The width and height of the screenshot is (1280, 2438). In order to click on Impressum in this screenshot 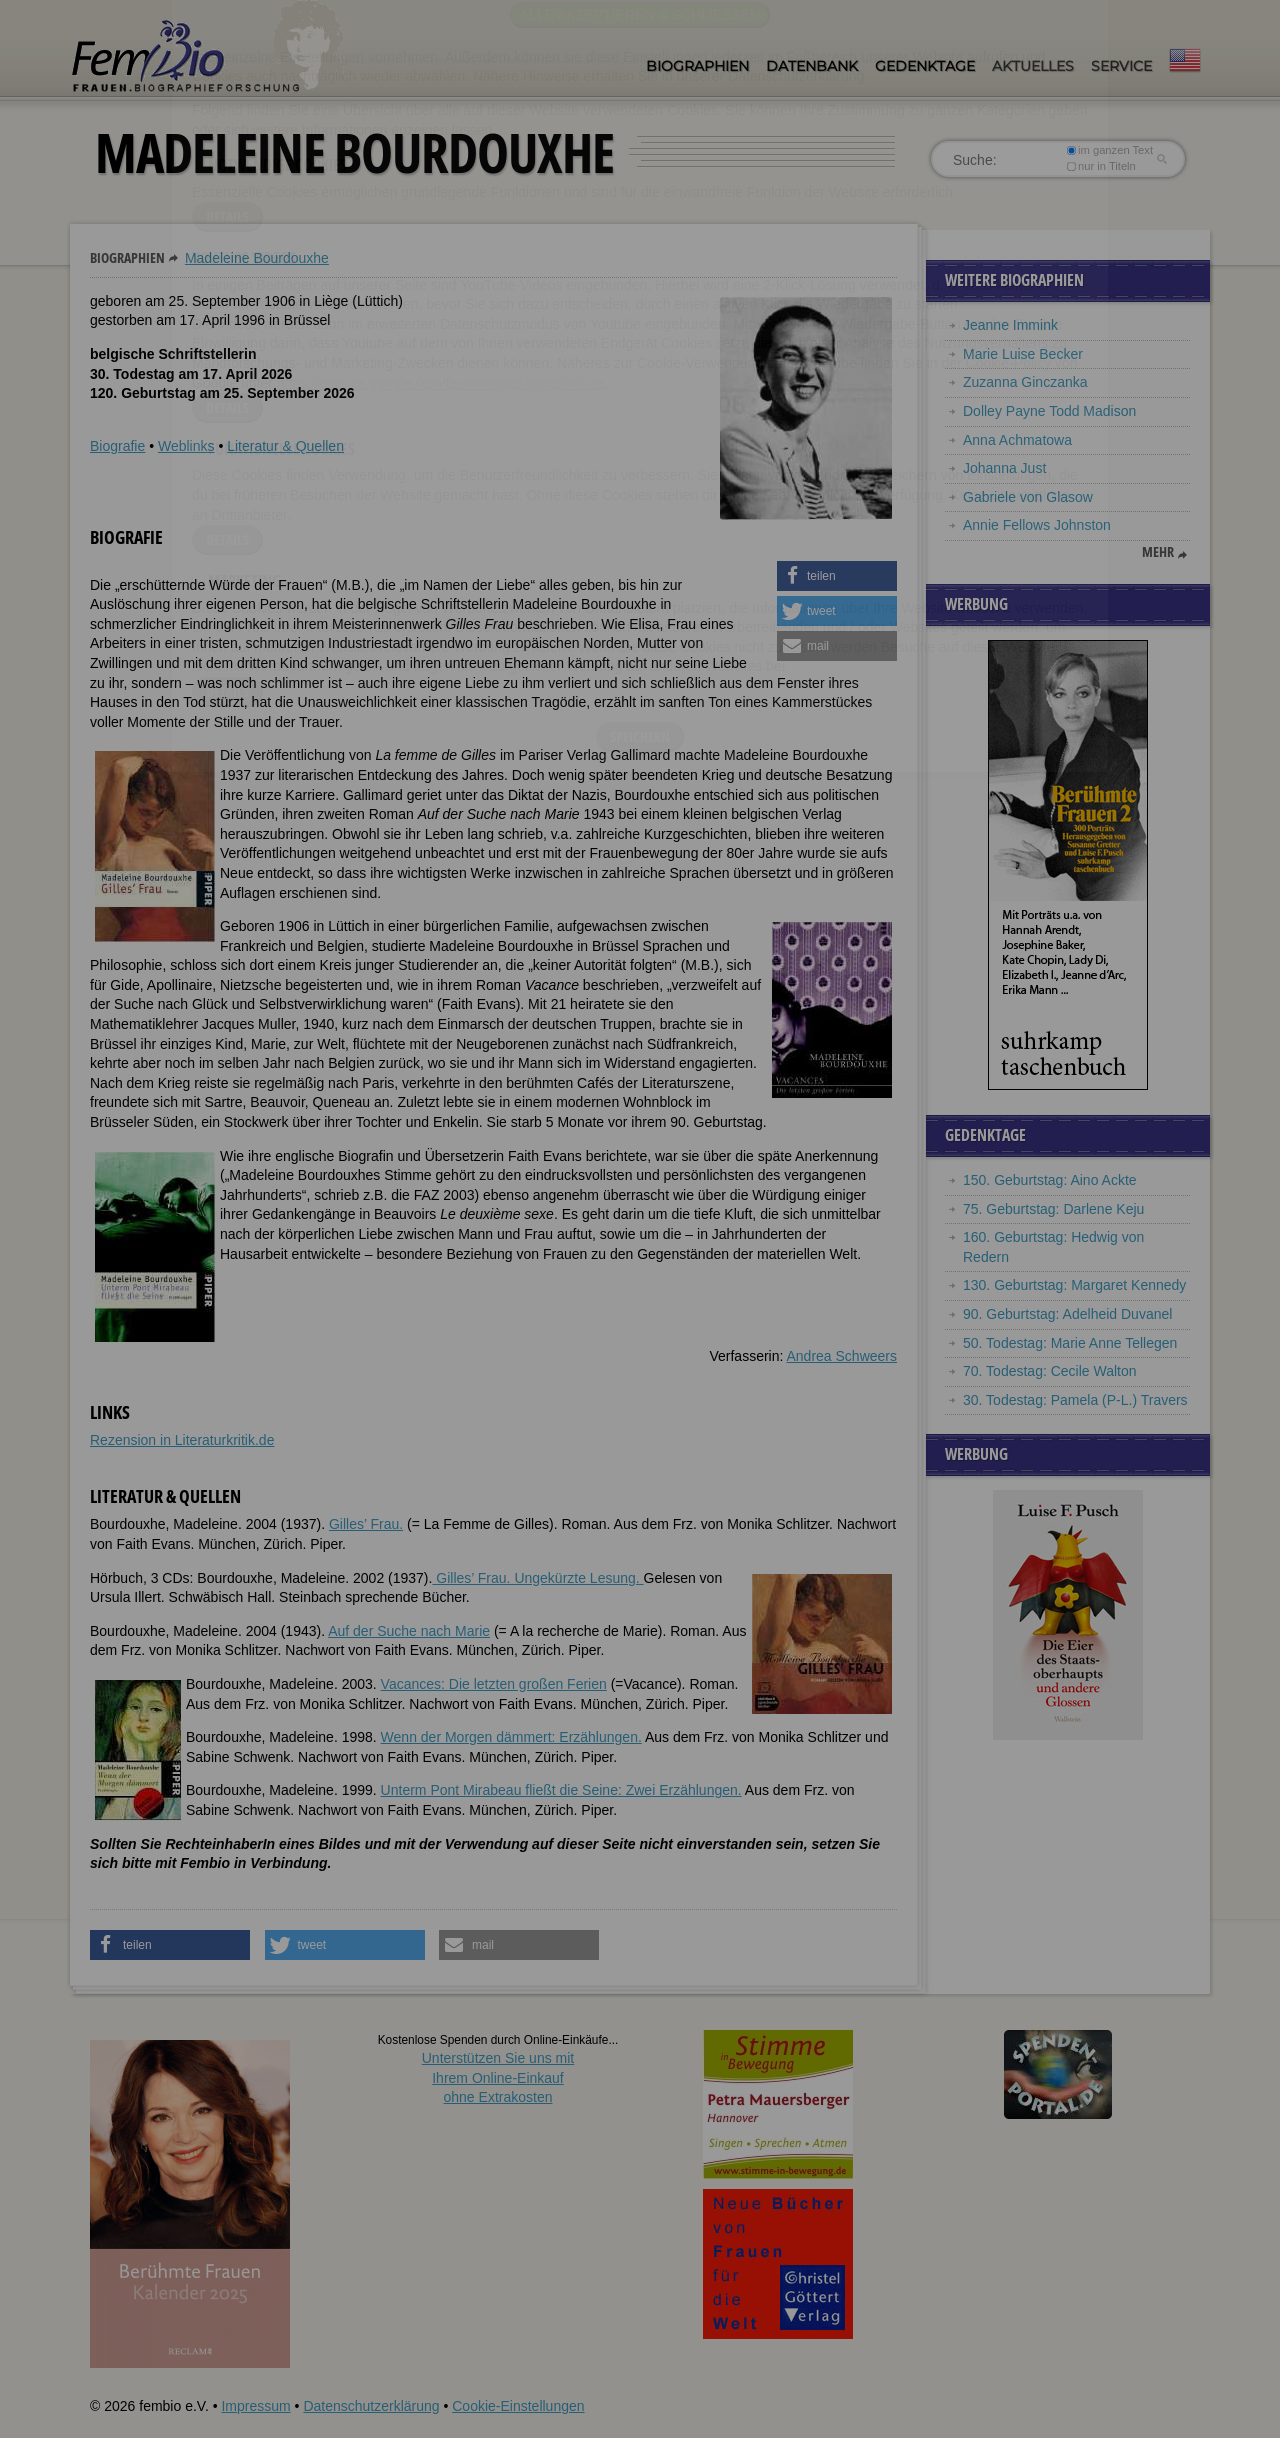, I will do `click(255, 2406)`.